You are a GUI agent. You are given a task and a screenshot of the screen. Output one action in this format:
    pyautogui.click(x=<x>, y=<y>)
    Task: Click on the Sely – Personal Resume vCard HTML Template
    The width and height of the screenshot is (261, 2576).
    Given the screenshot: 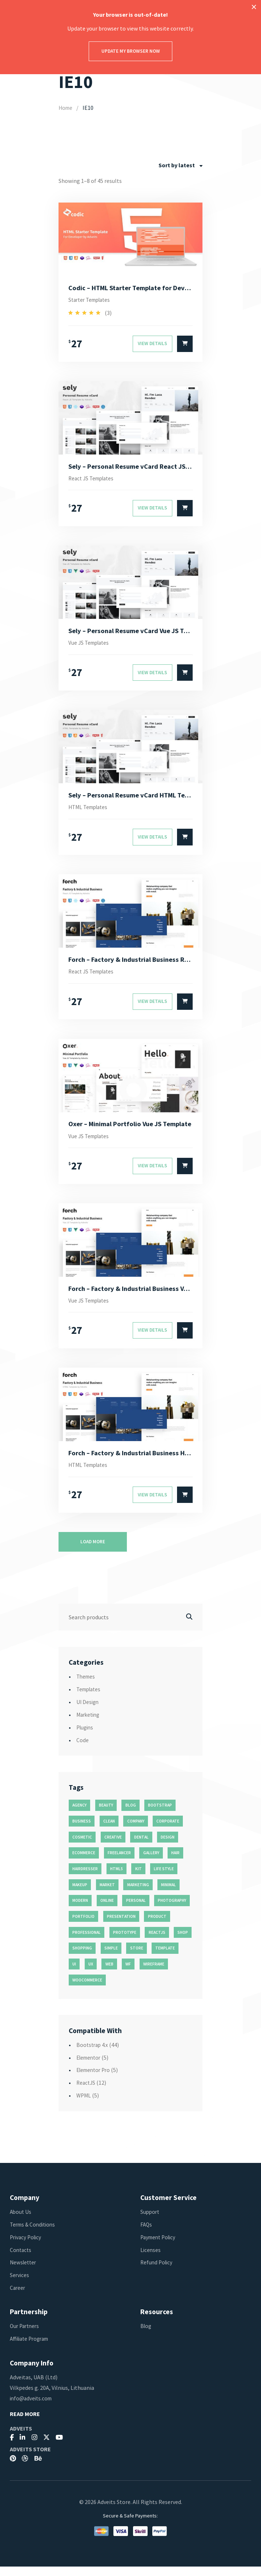 What is the action you would take?
    pyautogui.click(x=130, y=799)
    